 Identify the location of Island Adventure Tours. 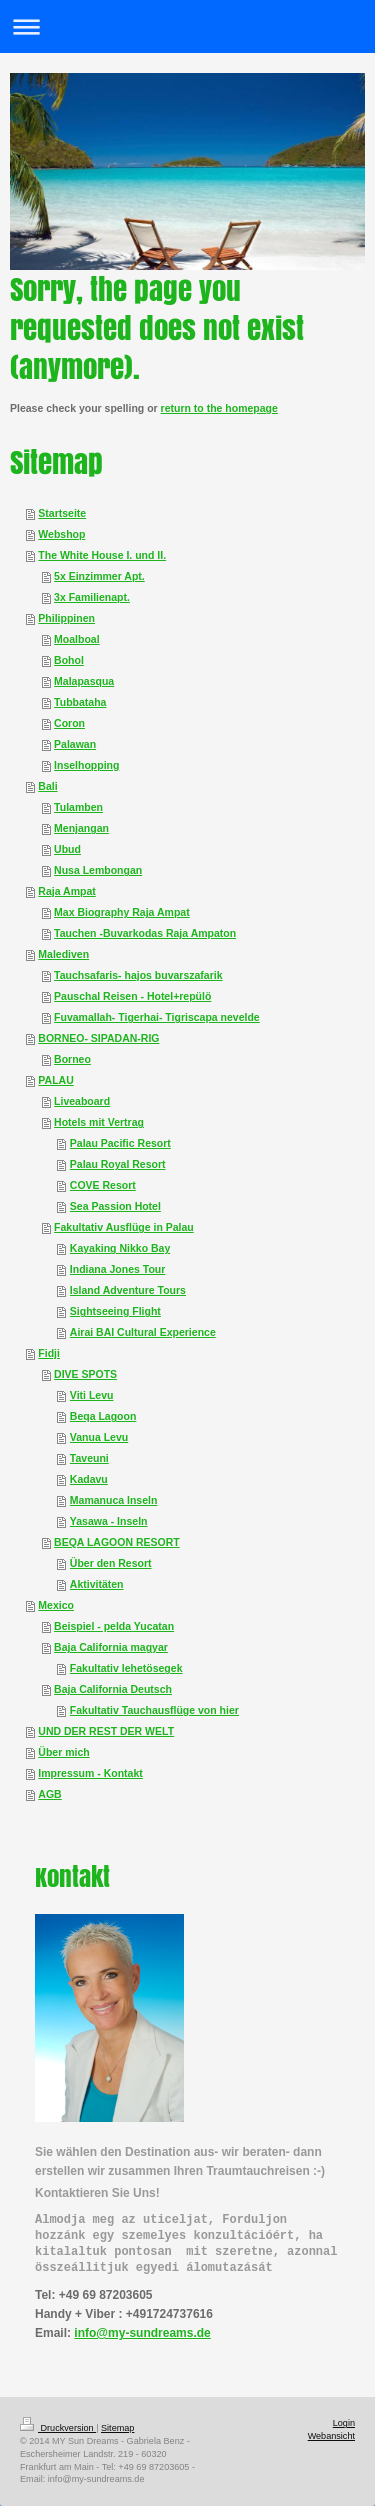
(128, 1290).